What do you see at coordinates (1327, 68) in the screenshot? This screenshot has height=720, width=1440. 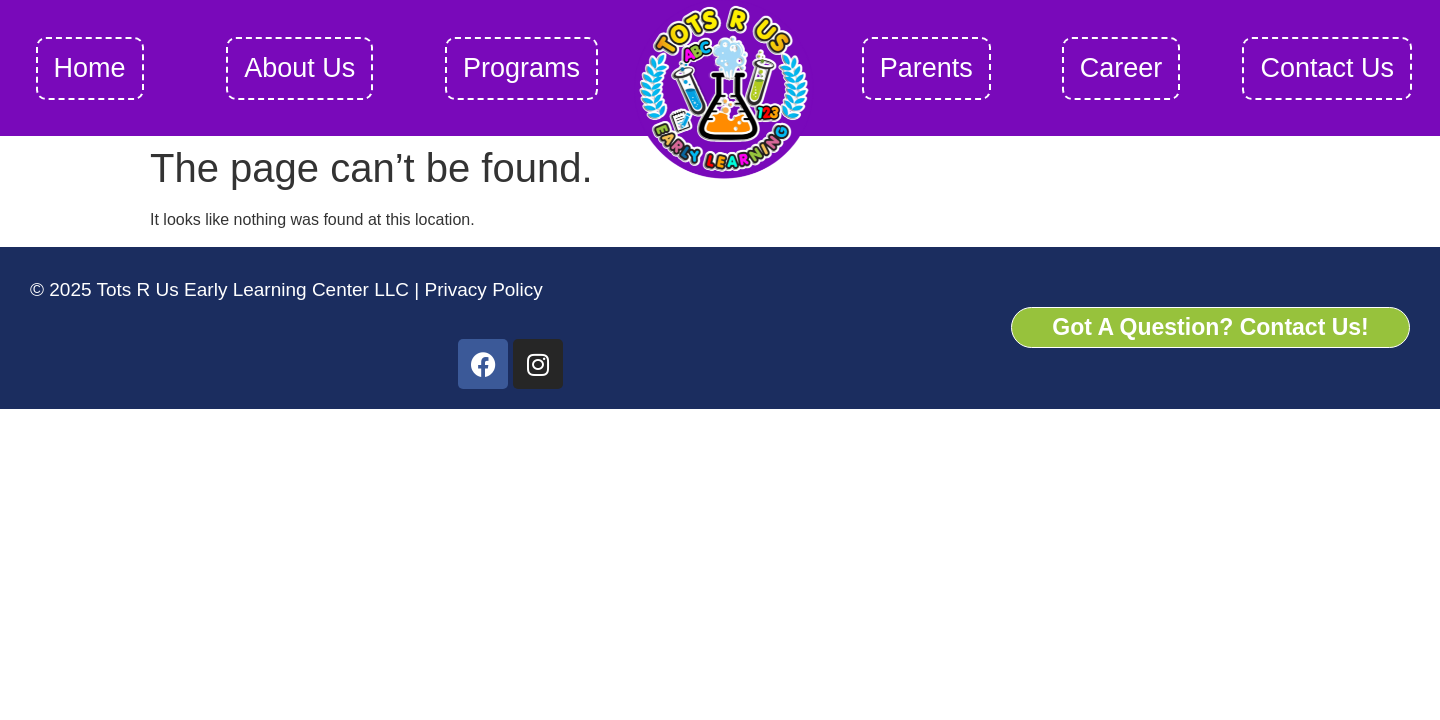 I see `Contact Us` at bounding box center [1327, 68].